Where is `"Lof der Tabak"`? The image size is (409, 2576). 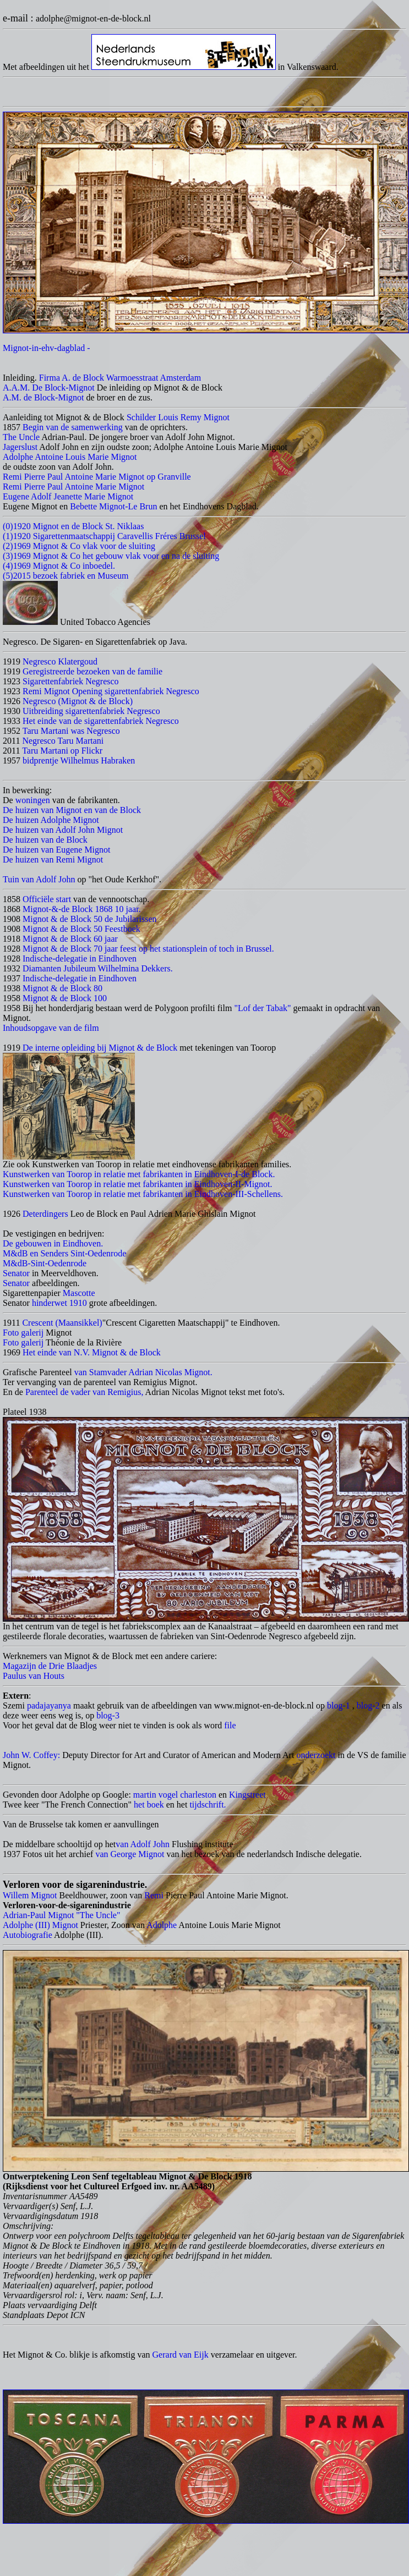 "Lof der Tabak" is located at coordinates (262, 1008).